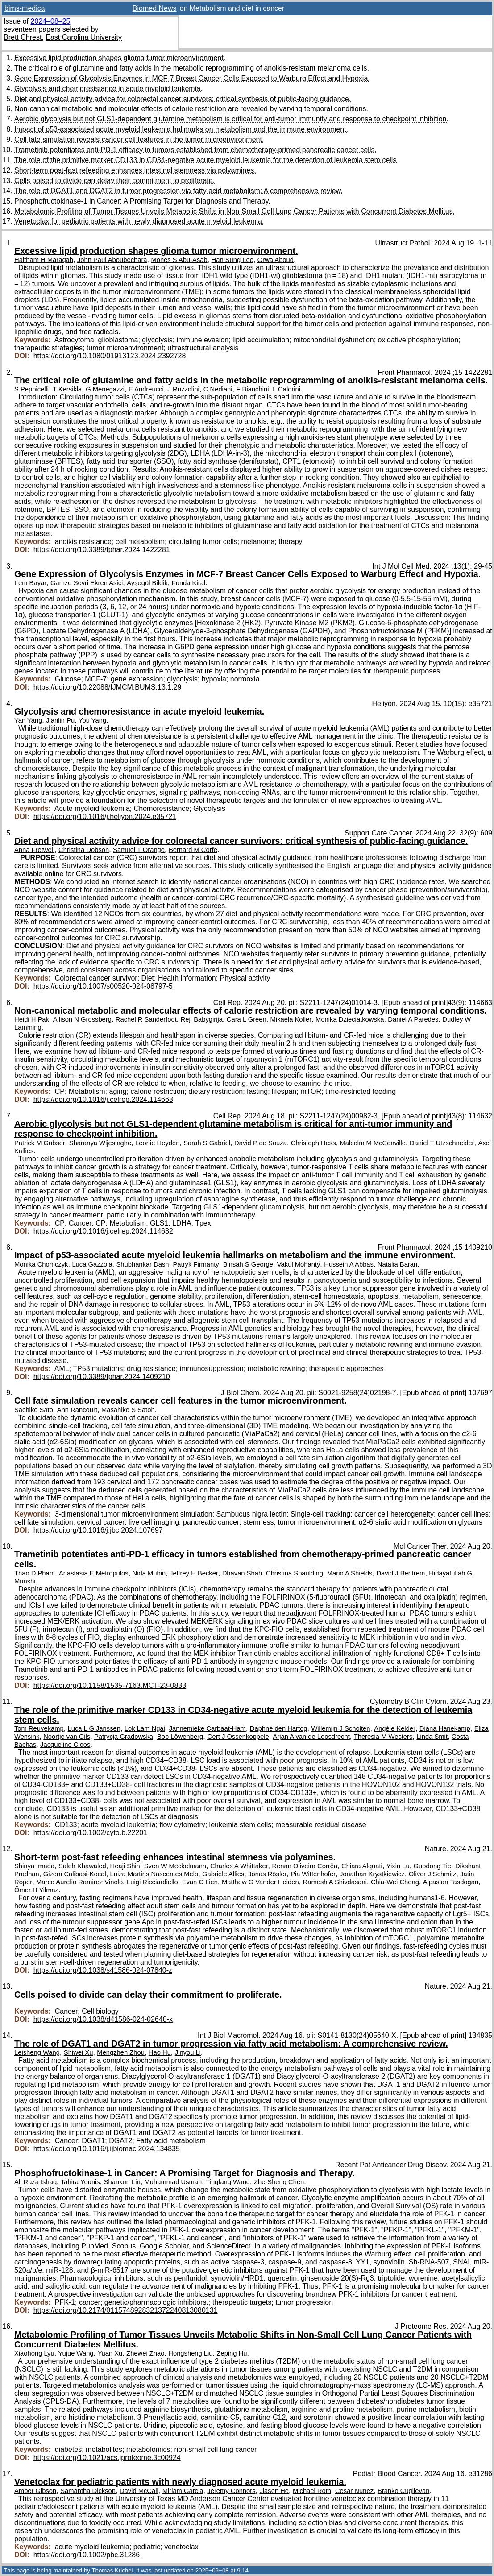  What do you see at coordinates (30, 582) in the screenshot?
I see `Irem Bayar` at bounding box center [30, 582].